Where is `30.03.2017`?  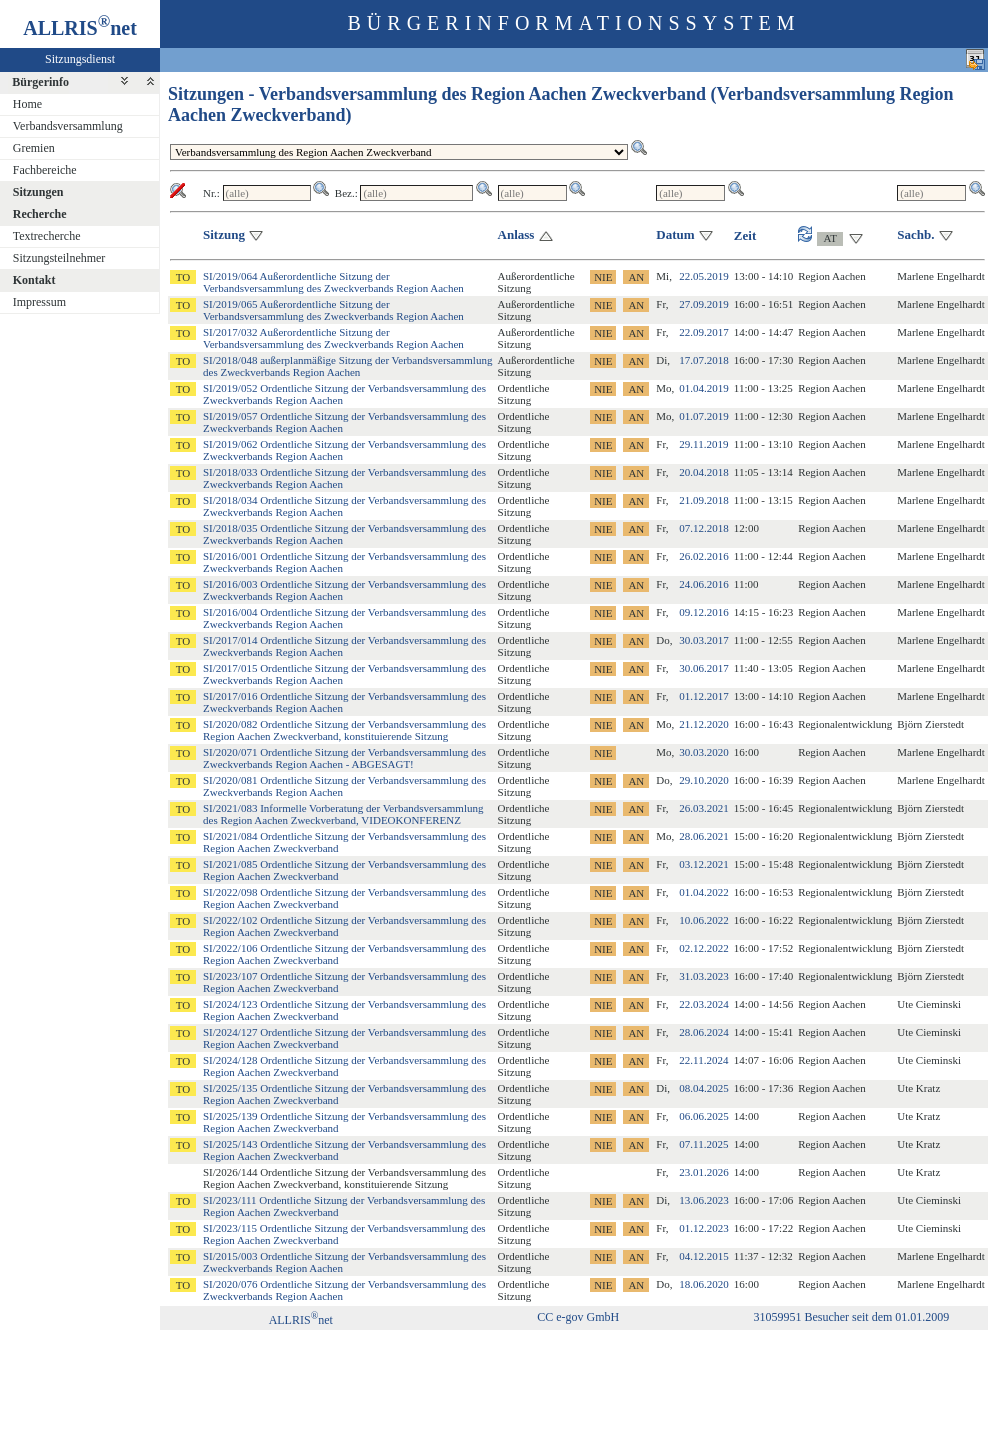 30.03.2017 is located at coordinates (704, 640).